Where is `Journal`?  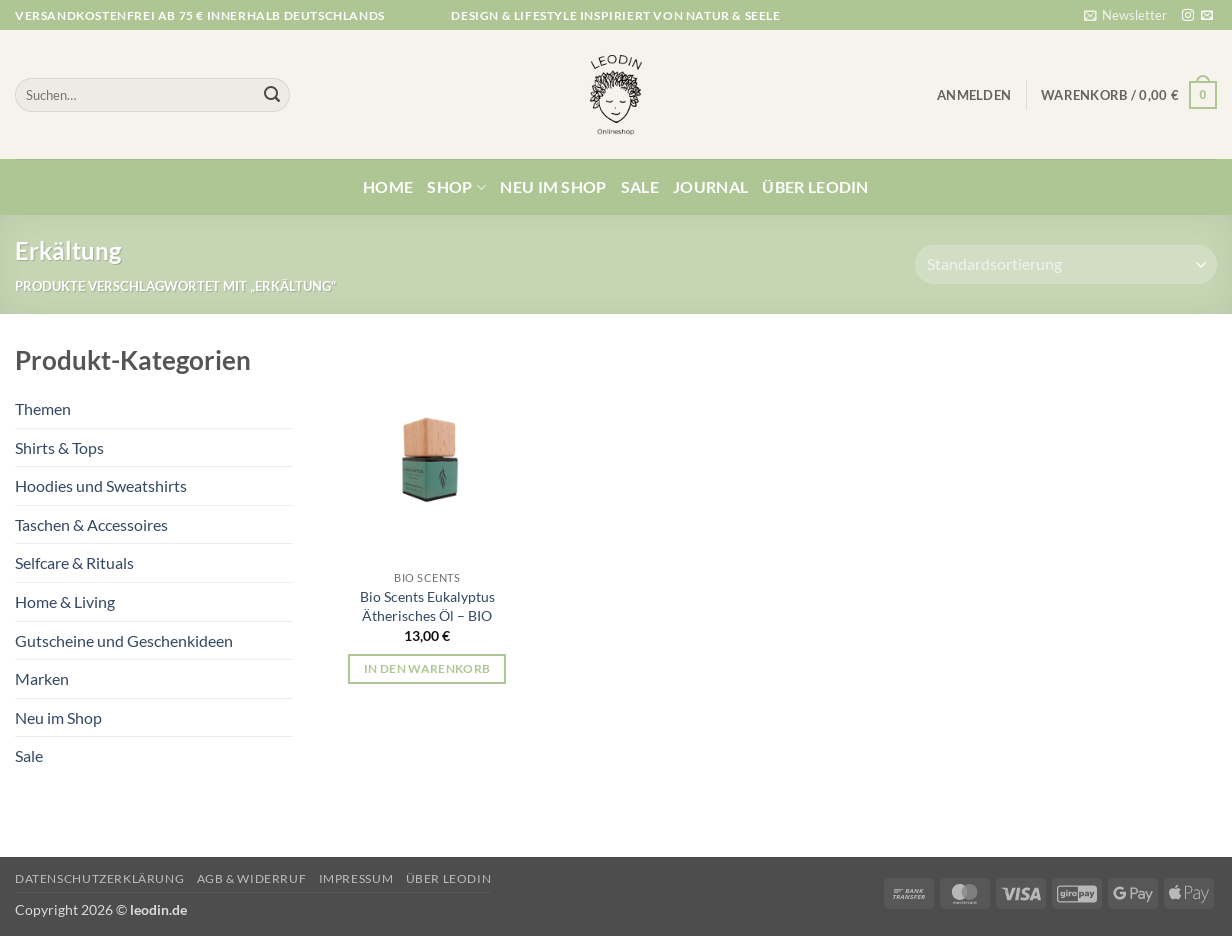 Journal is located at coordinates (710, 186).